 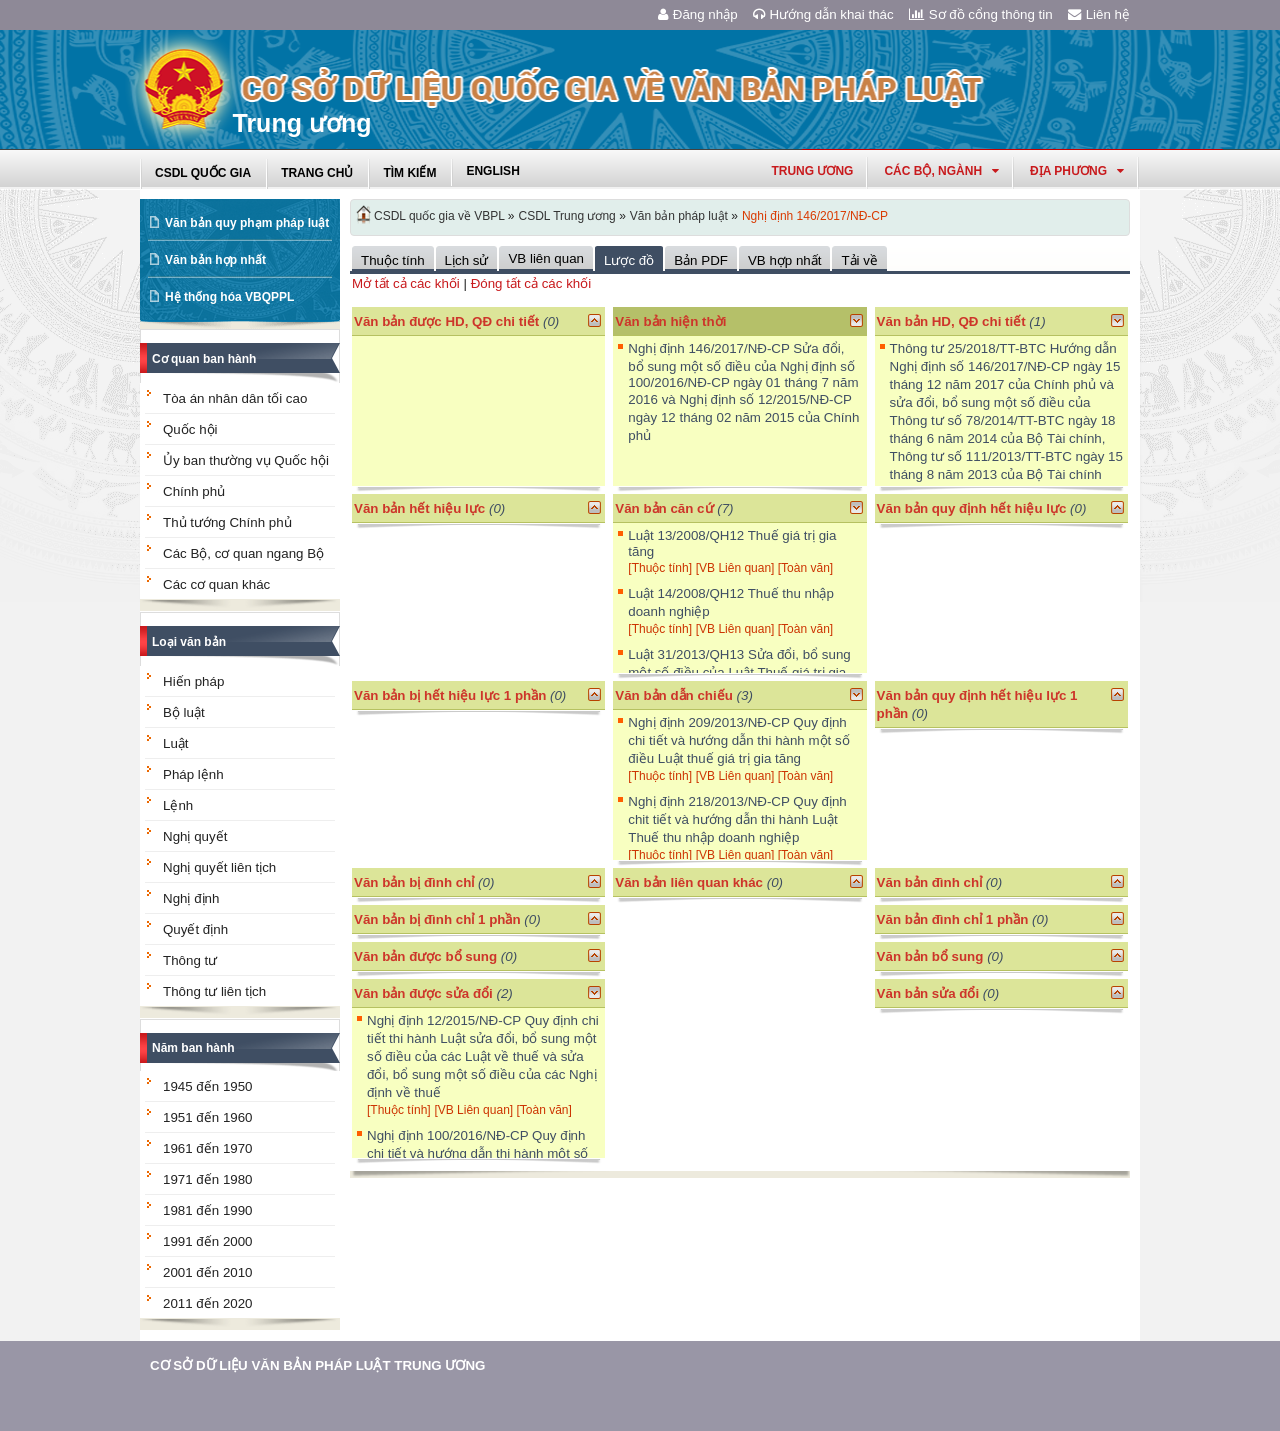 What do you see at coordinates (193, 774) in the screenshot?
I see `Pháp lệnh` at bounding box center [193, 774].